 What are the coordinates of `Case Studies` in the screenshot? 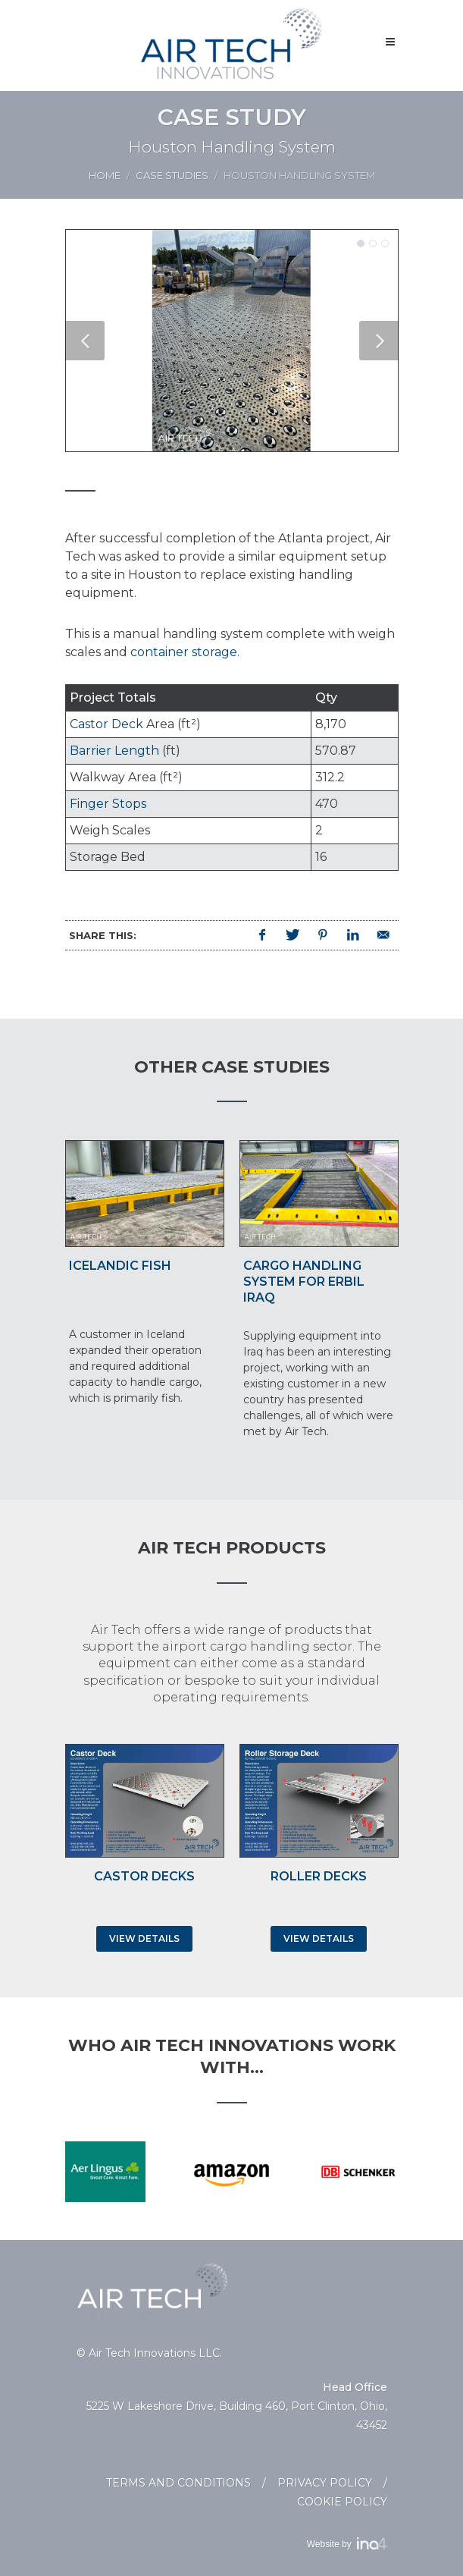 It's located at (172, 175).